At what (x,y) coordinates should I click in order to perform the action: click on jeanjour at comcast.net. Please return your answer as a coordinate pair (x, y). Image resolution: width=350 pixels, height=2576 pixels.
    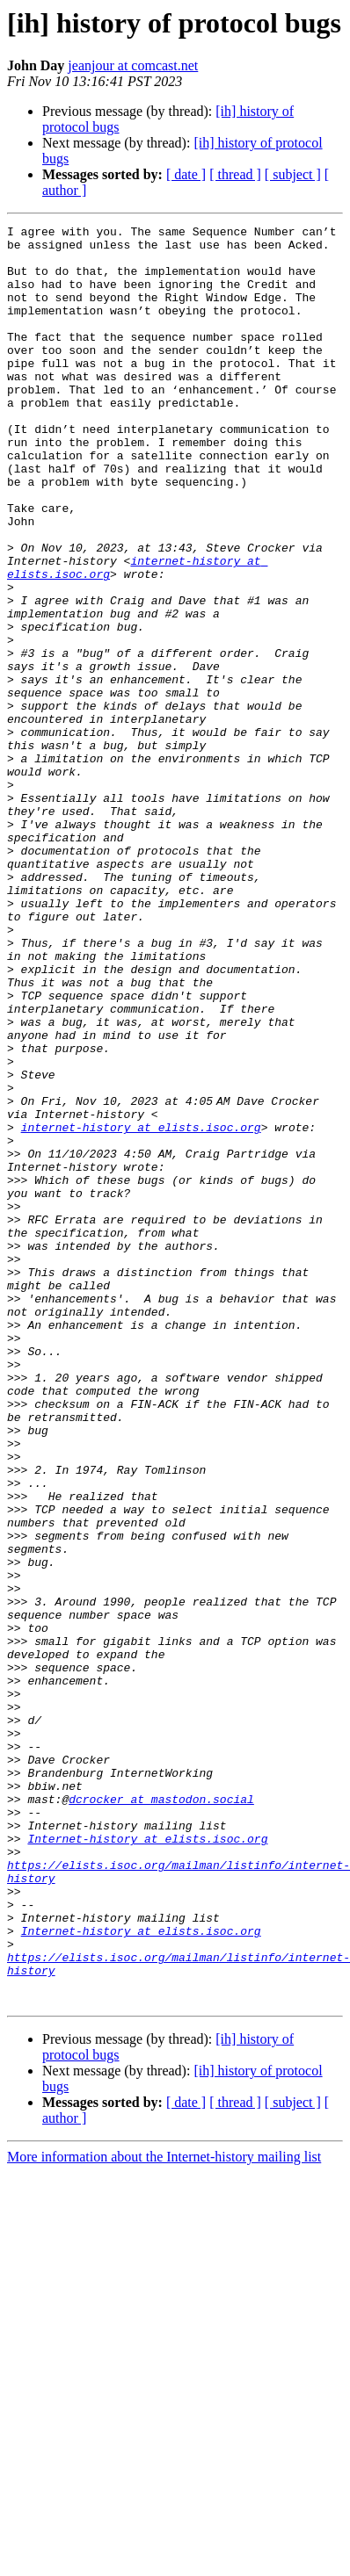
    Looking at the image, I should click on (133, 65).